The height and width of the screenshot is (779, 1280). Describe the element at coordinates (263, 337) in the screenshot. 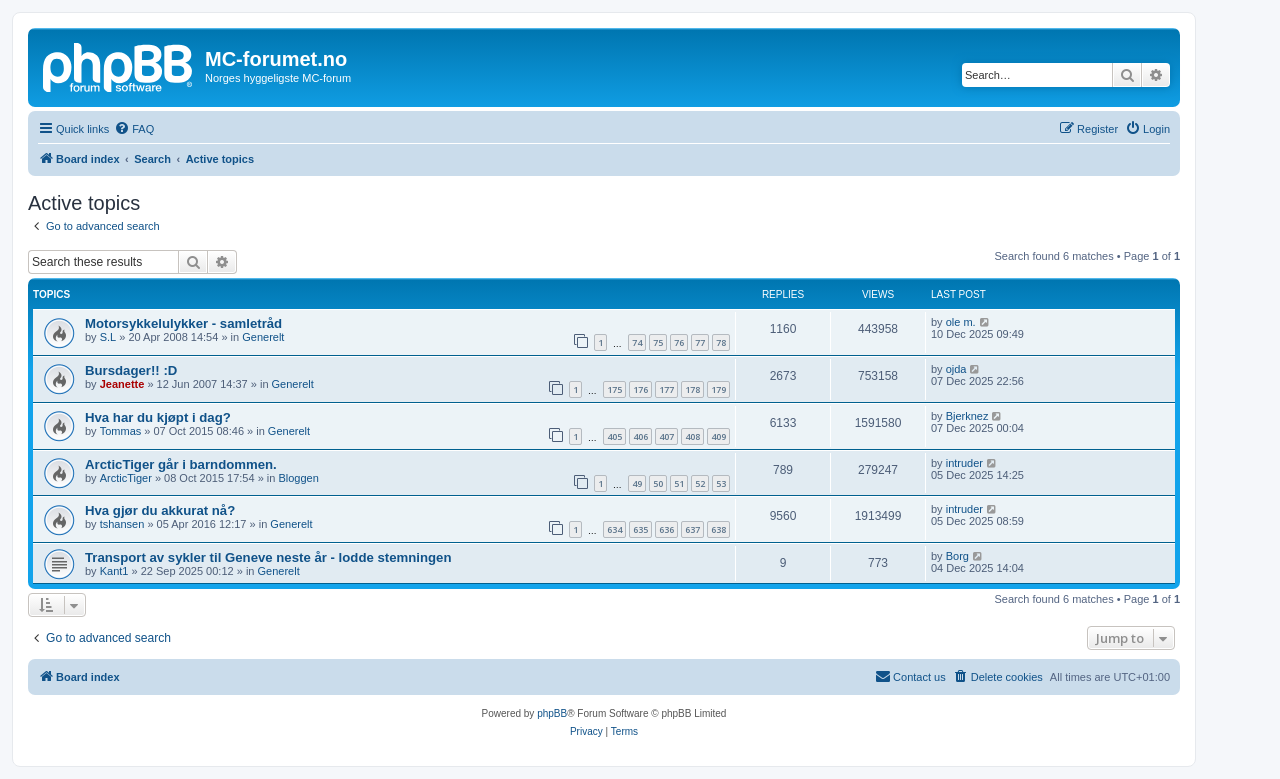

I see `Generelt` at that location.